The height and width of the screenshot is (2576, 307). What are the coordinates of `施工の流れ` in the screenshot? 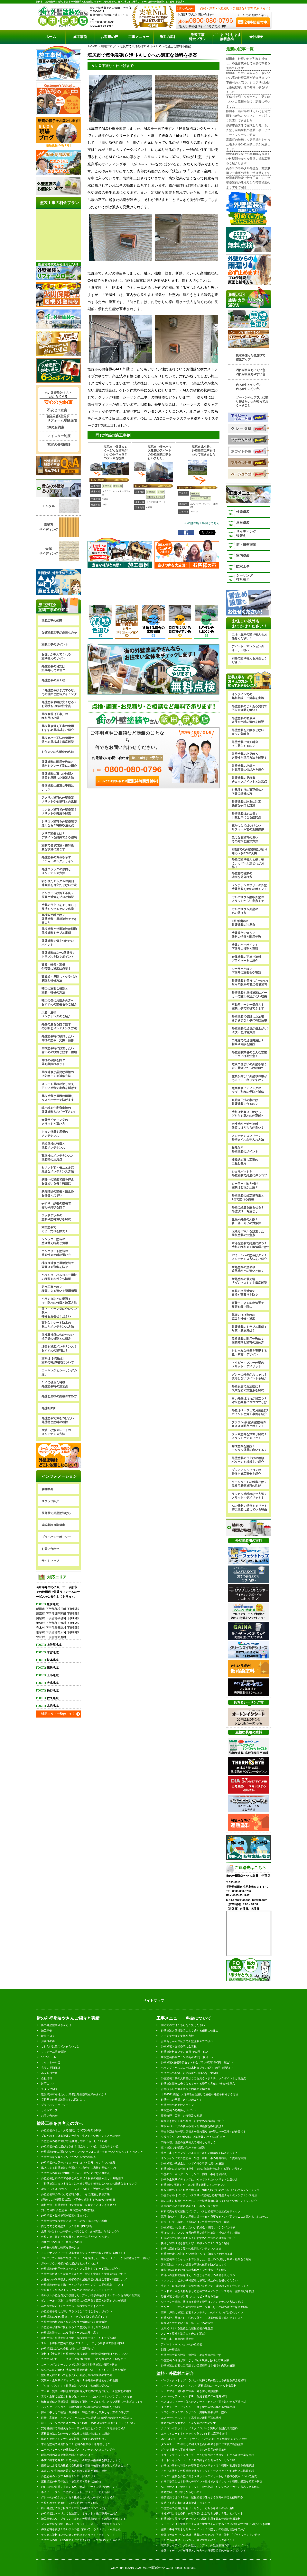 It's located at (168, 37).